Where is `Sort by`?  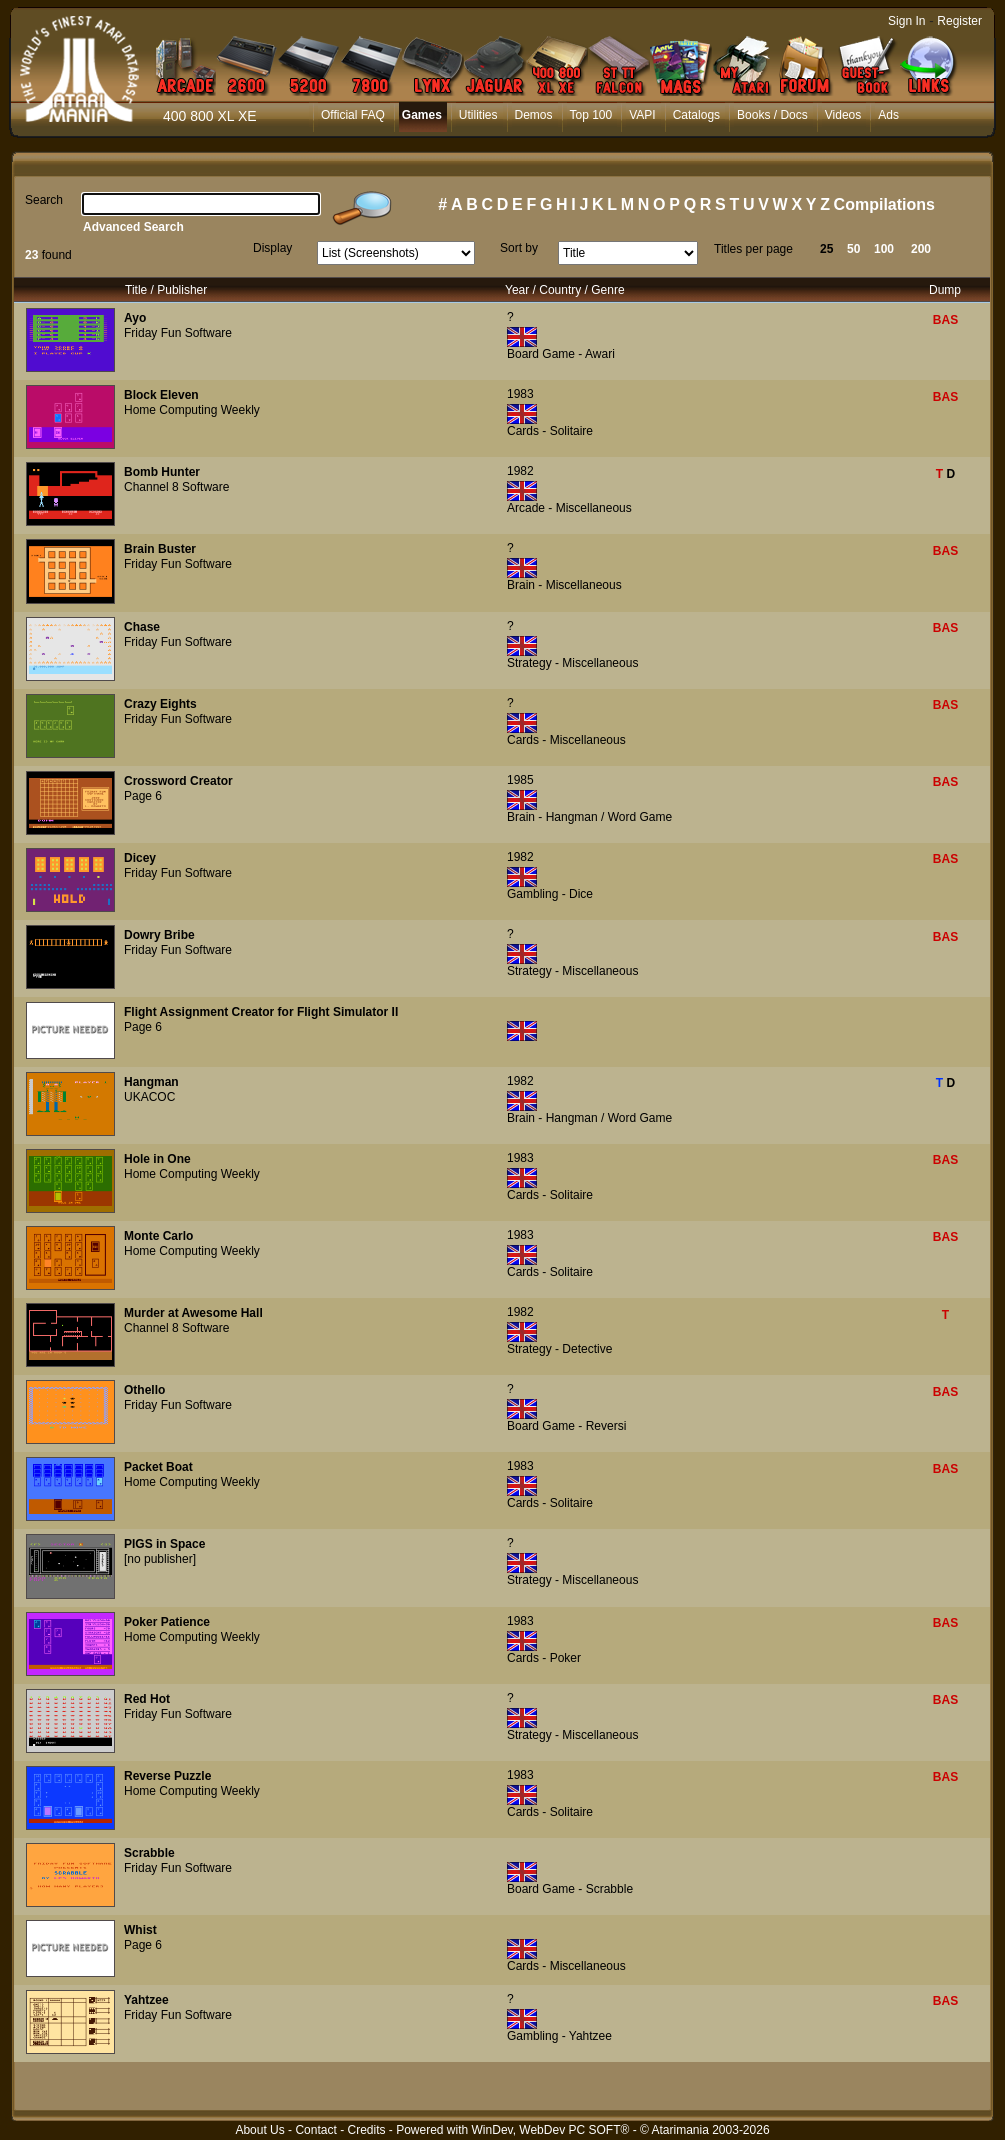 Sort by is located at coordinates (519, 248).